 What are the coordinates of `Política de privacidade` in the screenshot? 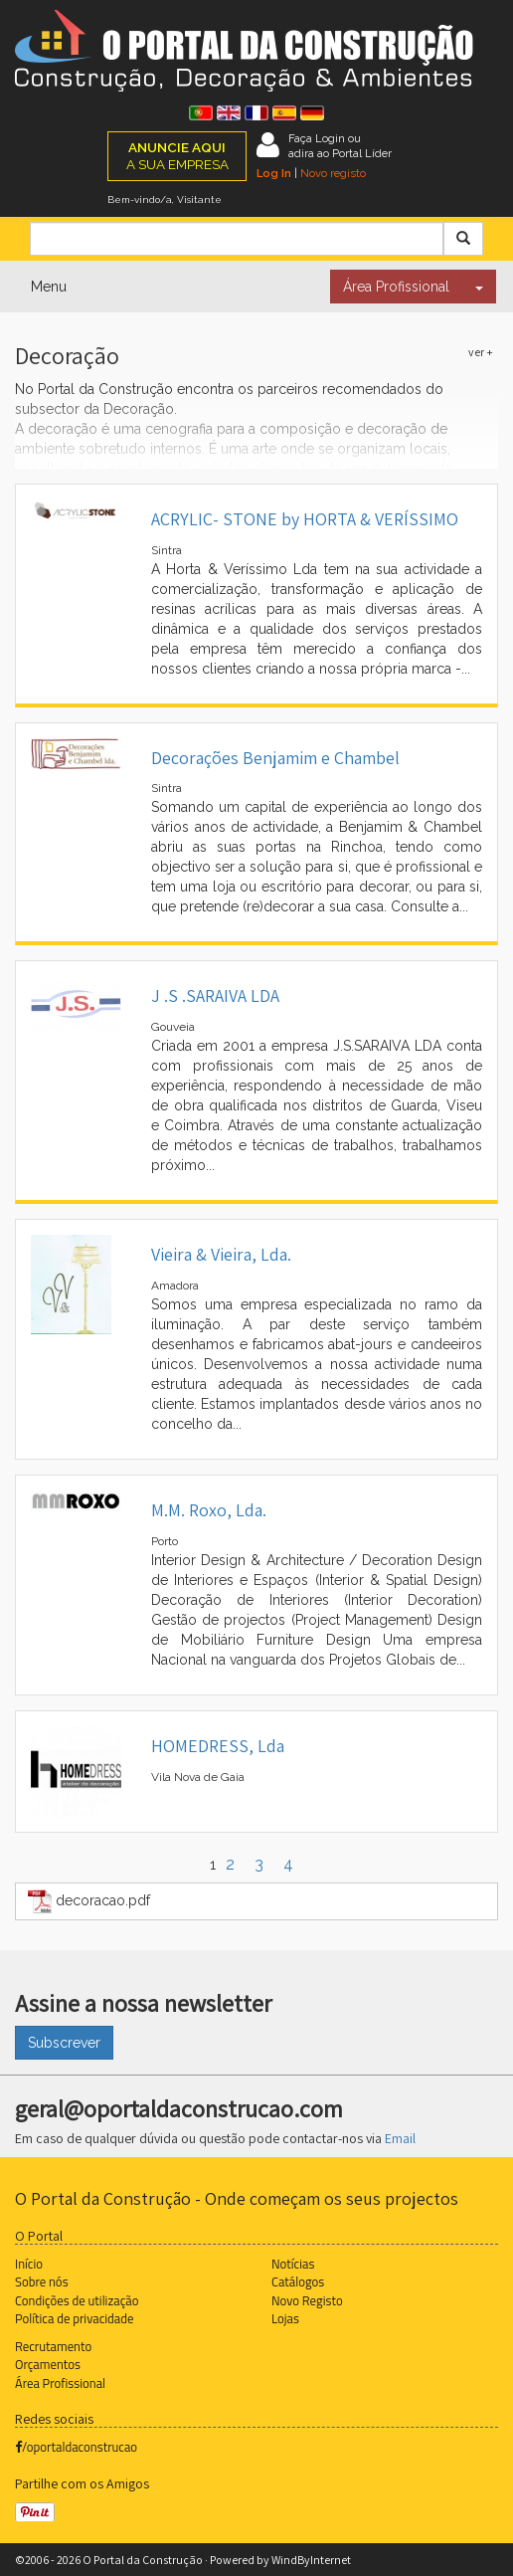 It's located at (74, 2318).